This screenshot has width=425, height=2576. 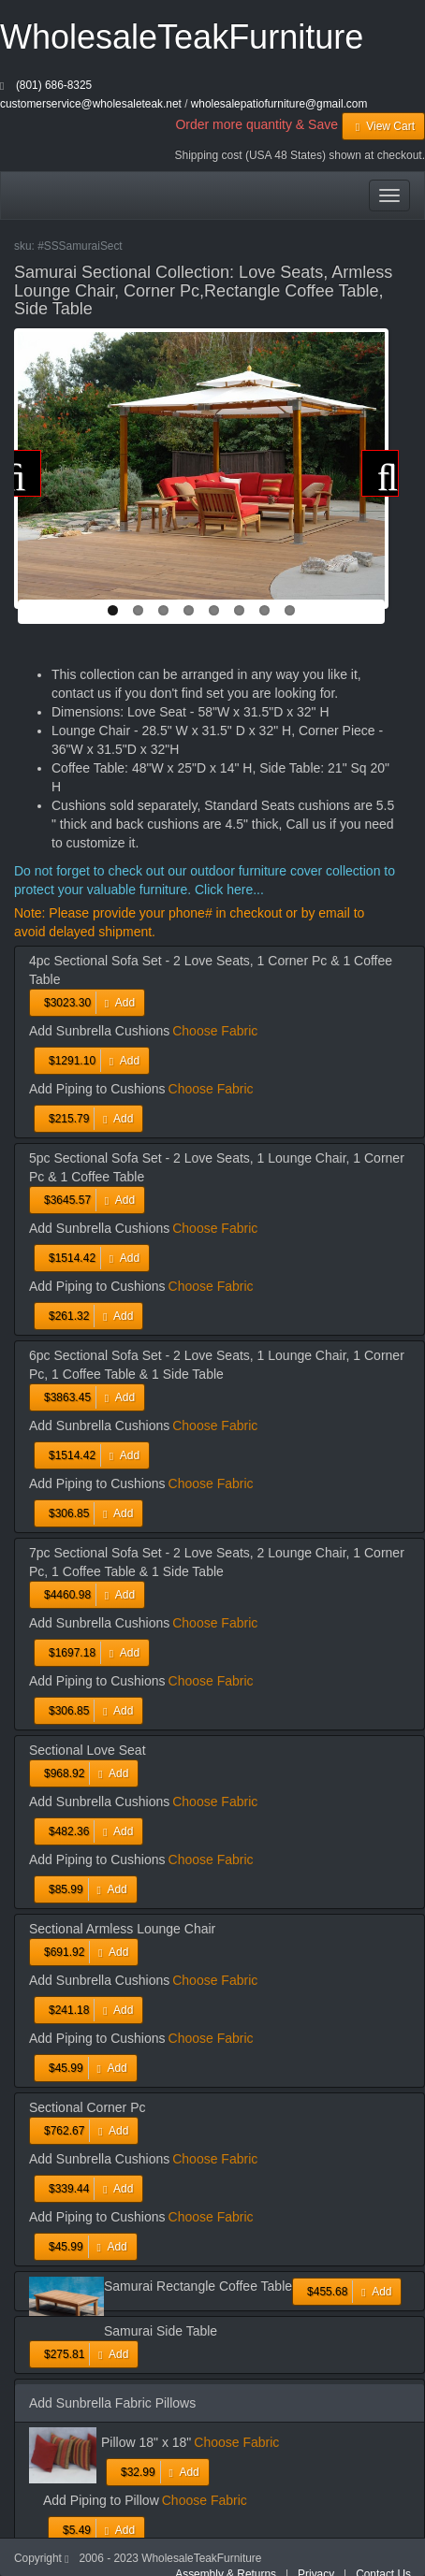 I want to click on wholesalepatiofurniture@gmail.com, so click(x=279, y=103).